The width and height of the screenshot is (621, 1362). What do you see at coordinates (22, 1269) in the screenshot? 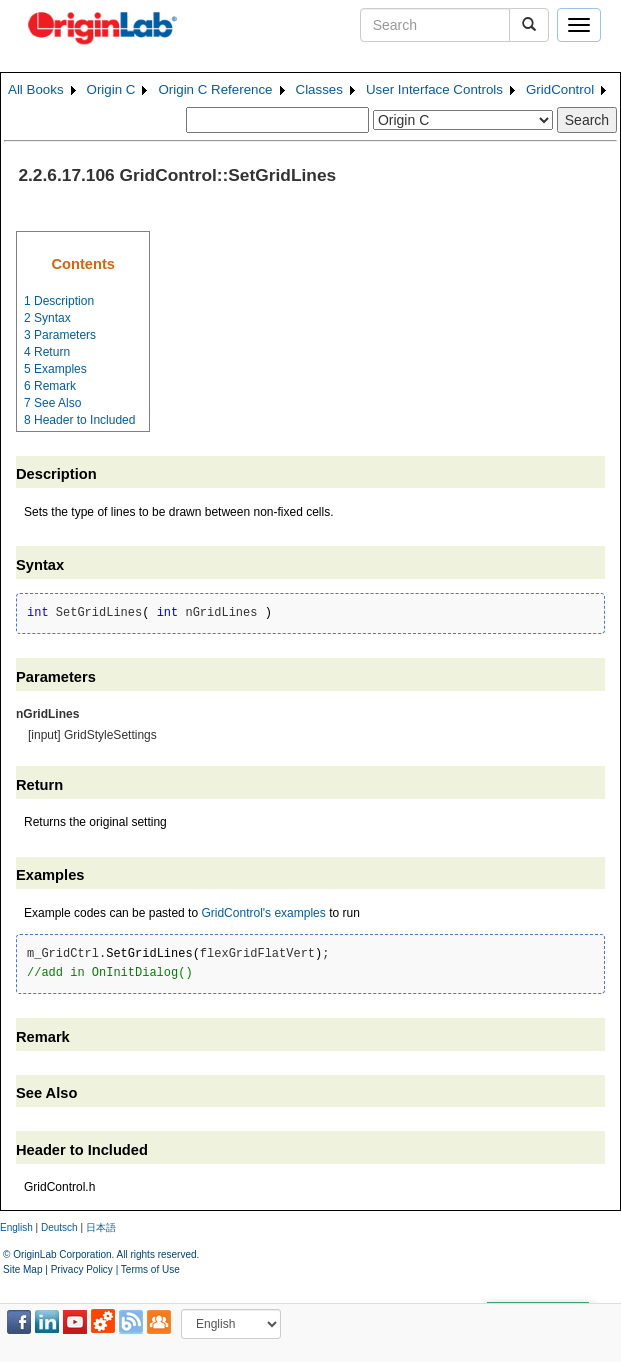
I see `Site Map` at bounding box center [22, 1269].